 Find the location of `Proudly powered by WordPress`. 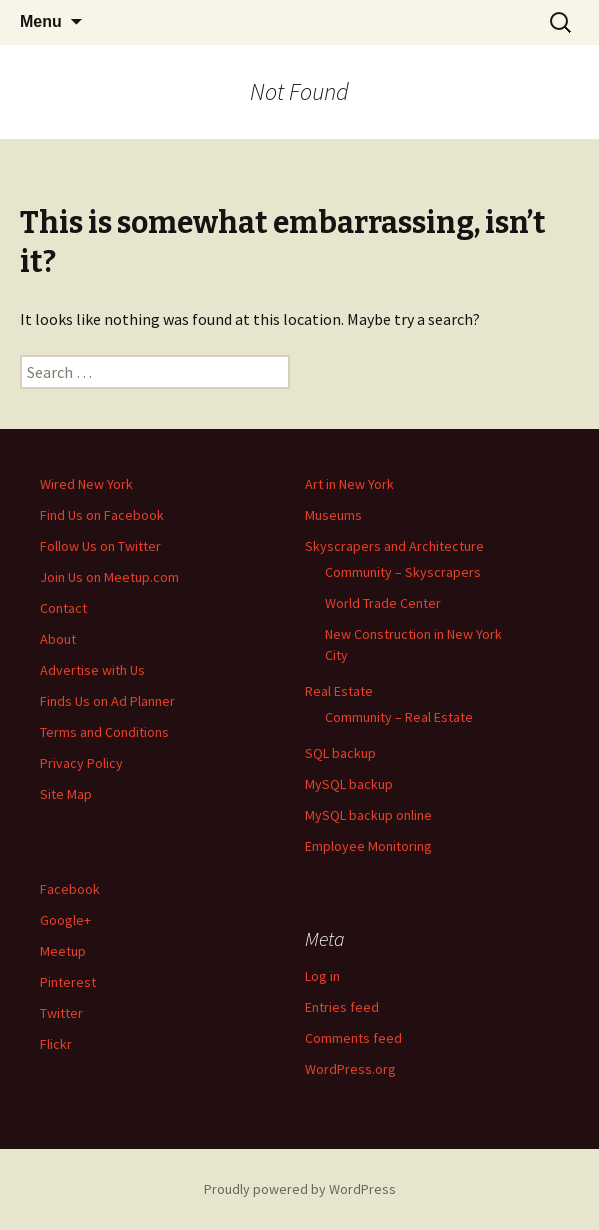

Proudly powered by WordPress is located at coordinates (300, 1189).